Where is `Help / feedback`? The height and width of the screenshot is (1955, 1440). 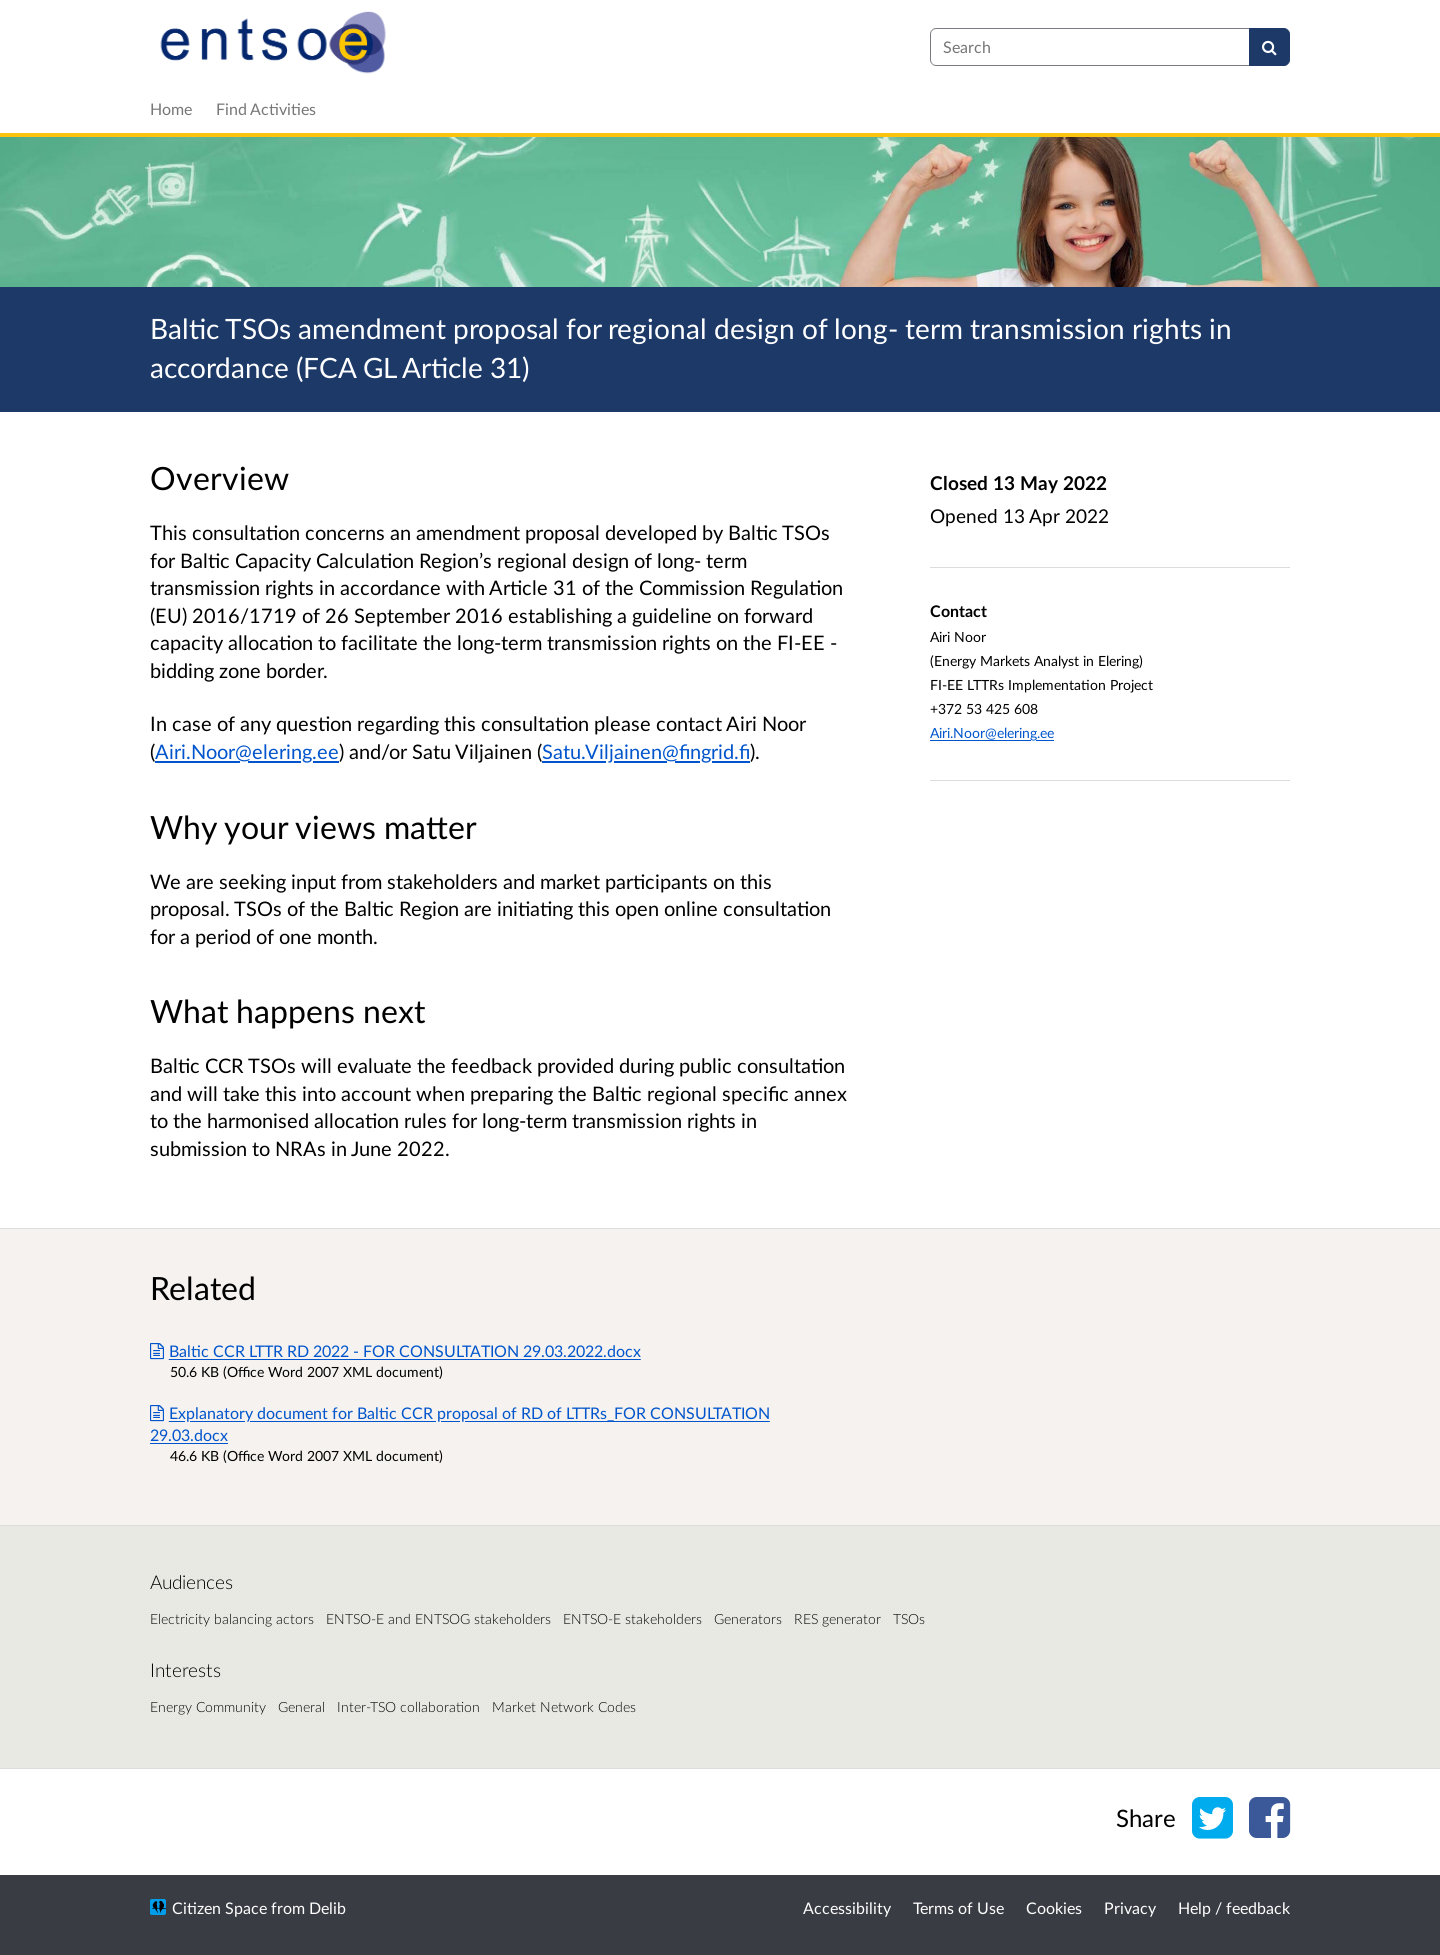
Help / feedback is located at coordinates (1234, 1907).